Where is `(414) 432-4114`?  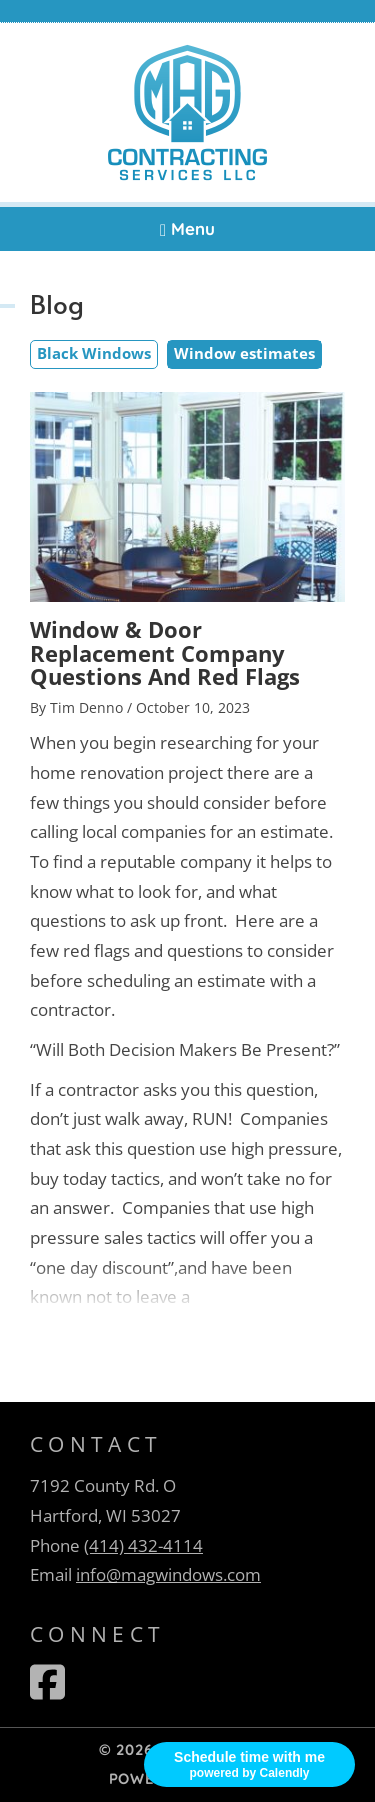
(414) 432-4114 is located at coordinates (143, 1545).